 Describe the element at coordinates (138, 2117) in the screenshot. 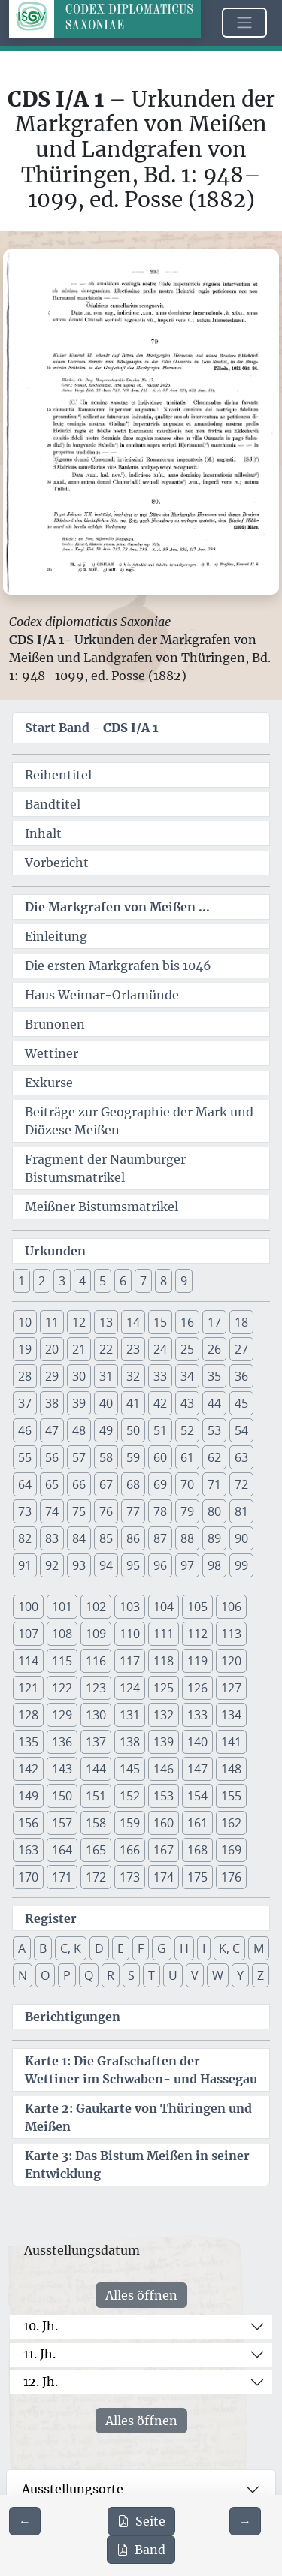

I see `Karte 2: Gaukarte von Thüringen und Meißen` at that location.